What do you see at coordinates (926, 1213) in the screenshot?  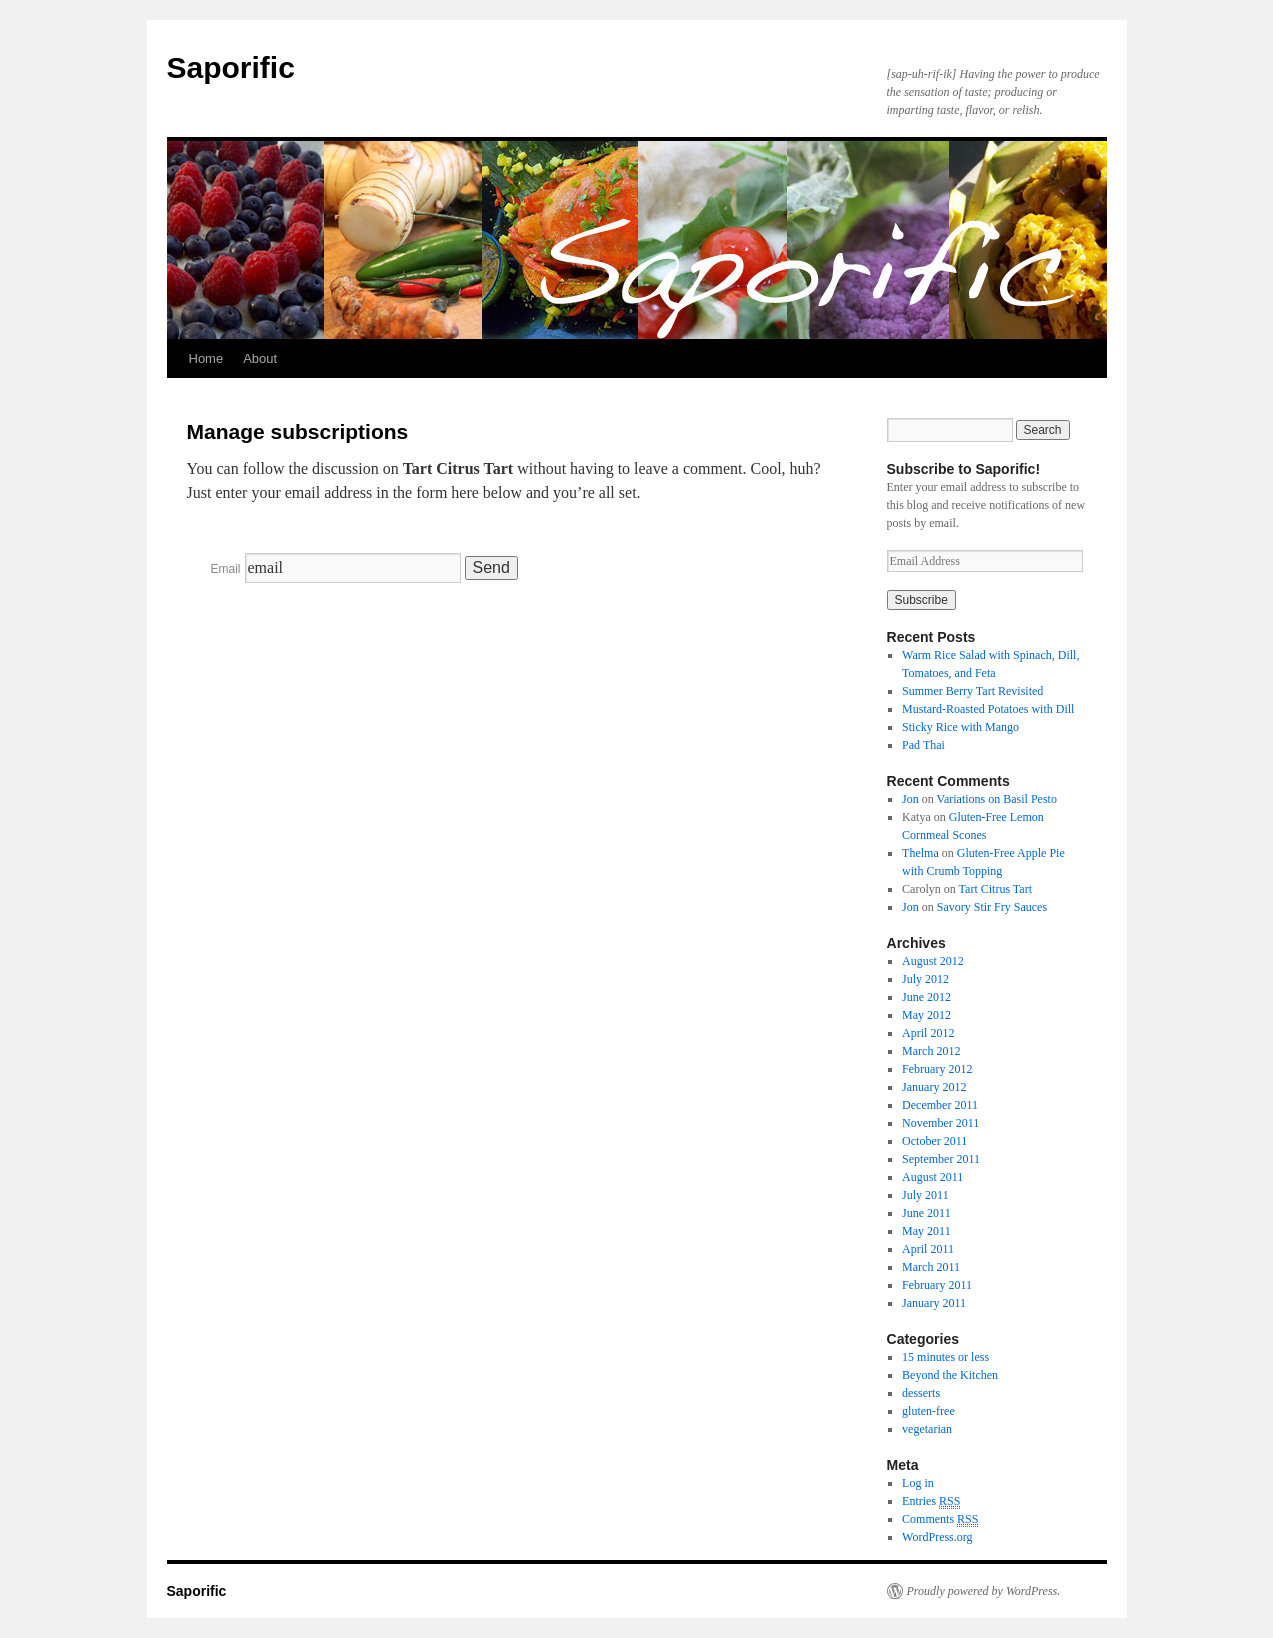 I see `June 2011` at bounding box center [926, 1213].